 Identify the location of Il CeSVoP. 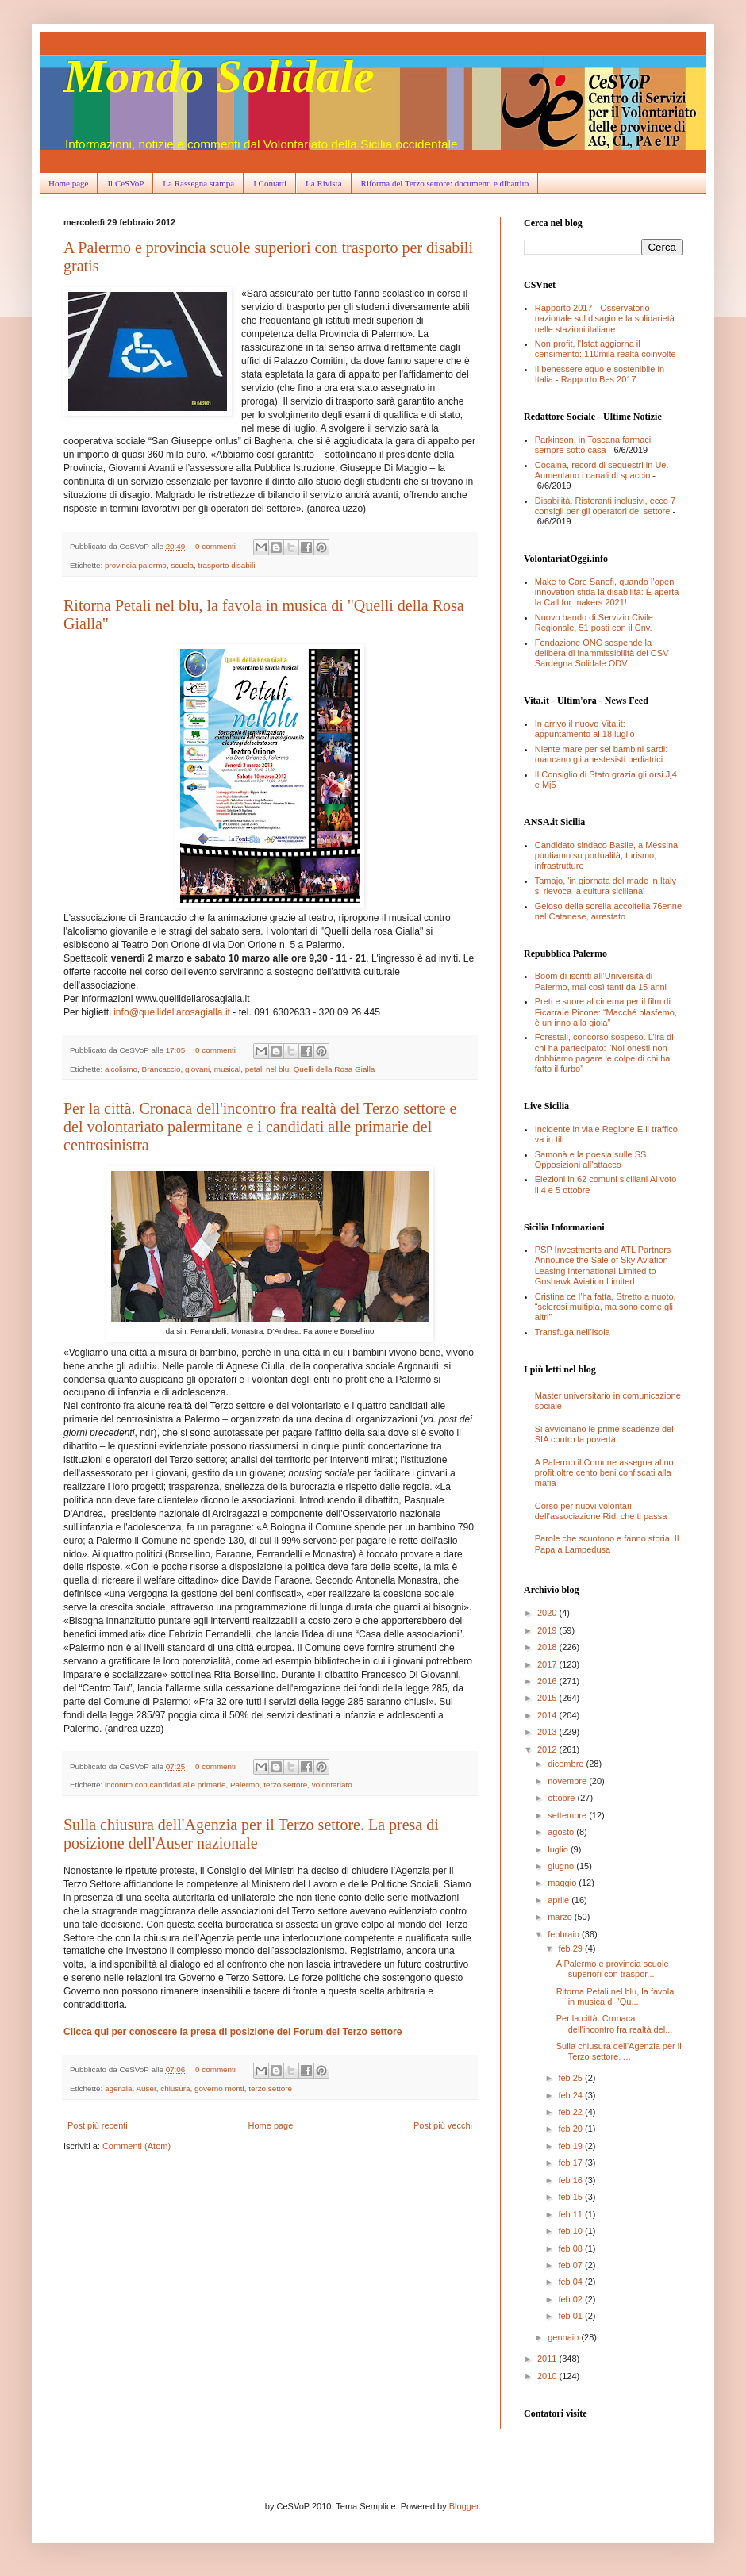
(125, 183).